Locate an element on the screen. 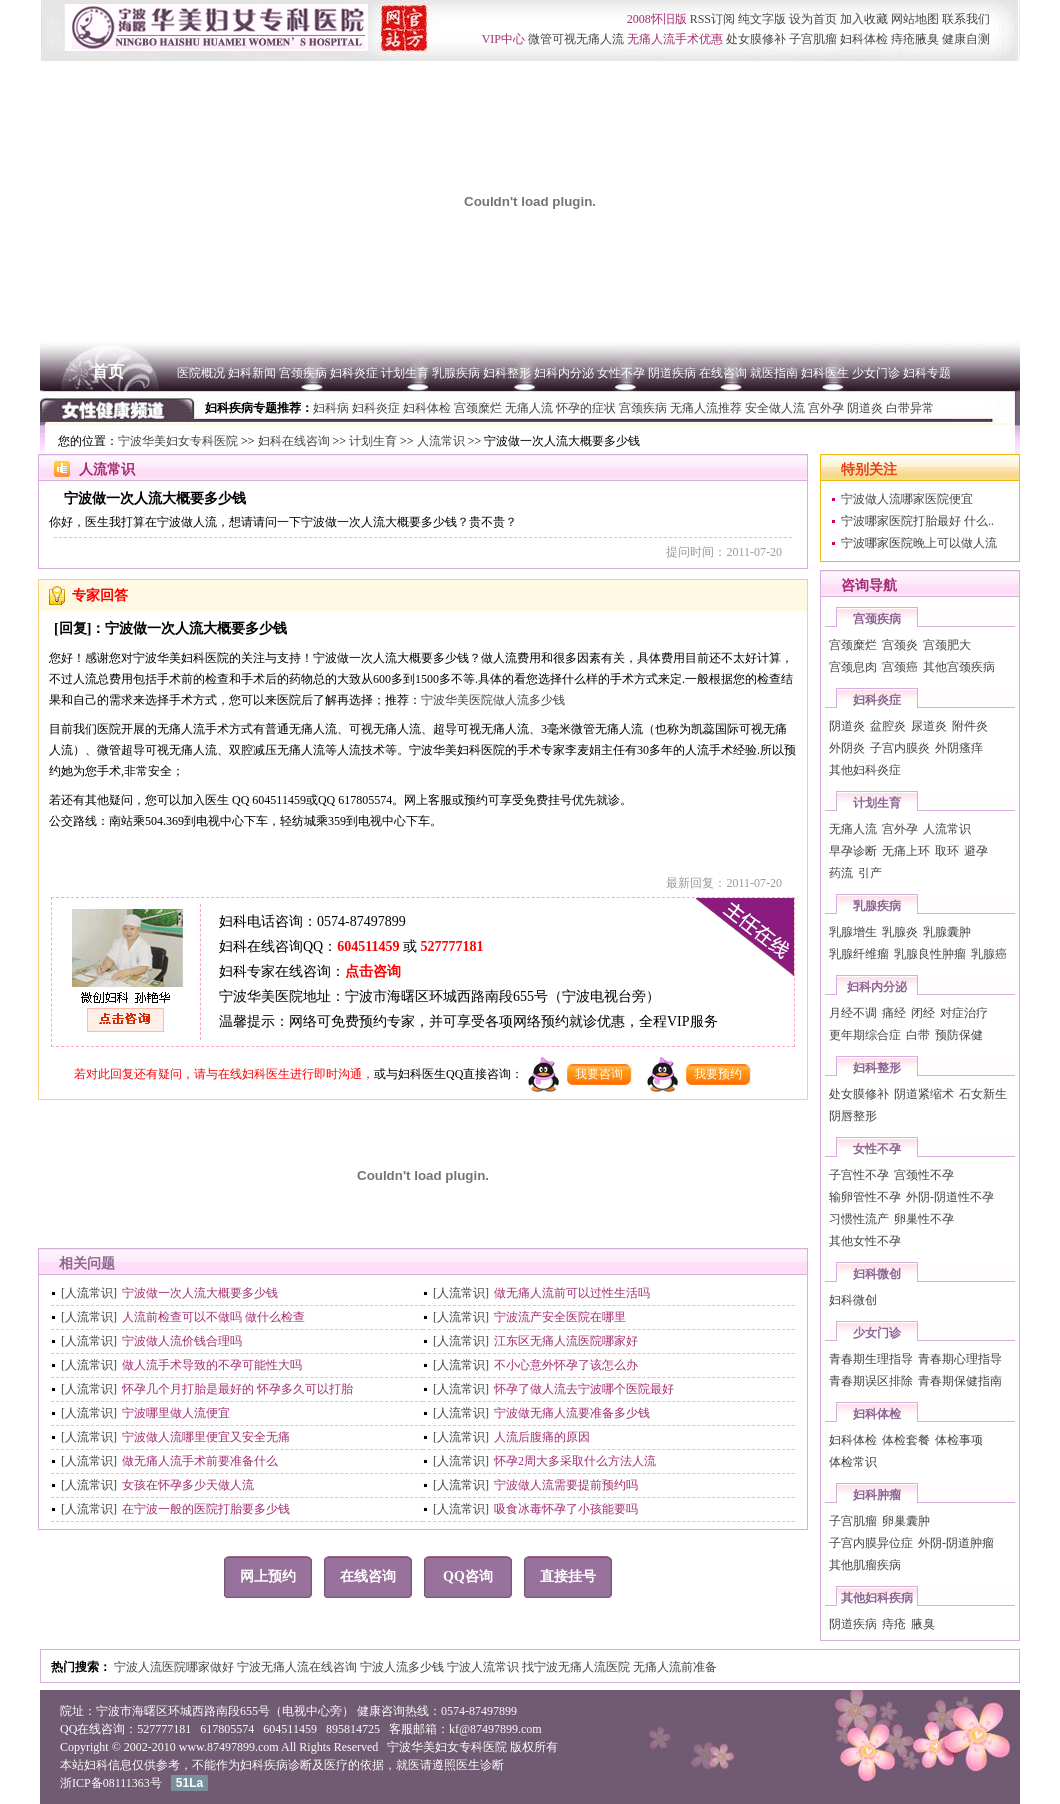 The height and width of the screenshot is (1804, 1060). 宁波人流常识 is located at coordinates (484, 1667).